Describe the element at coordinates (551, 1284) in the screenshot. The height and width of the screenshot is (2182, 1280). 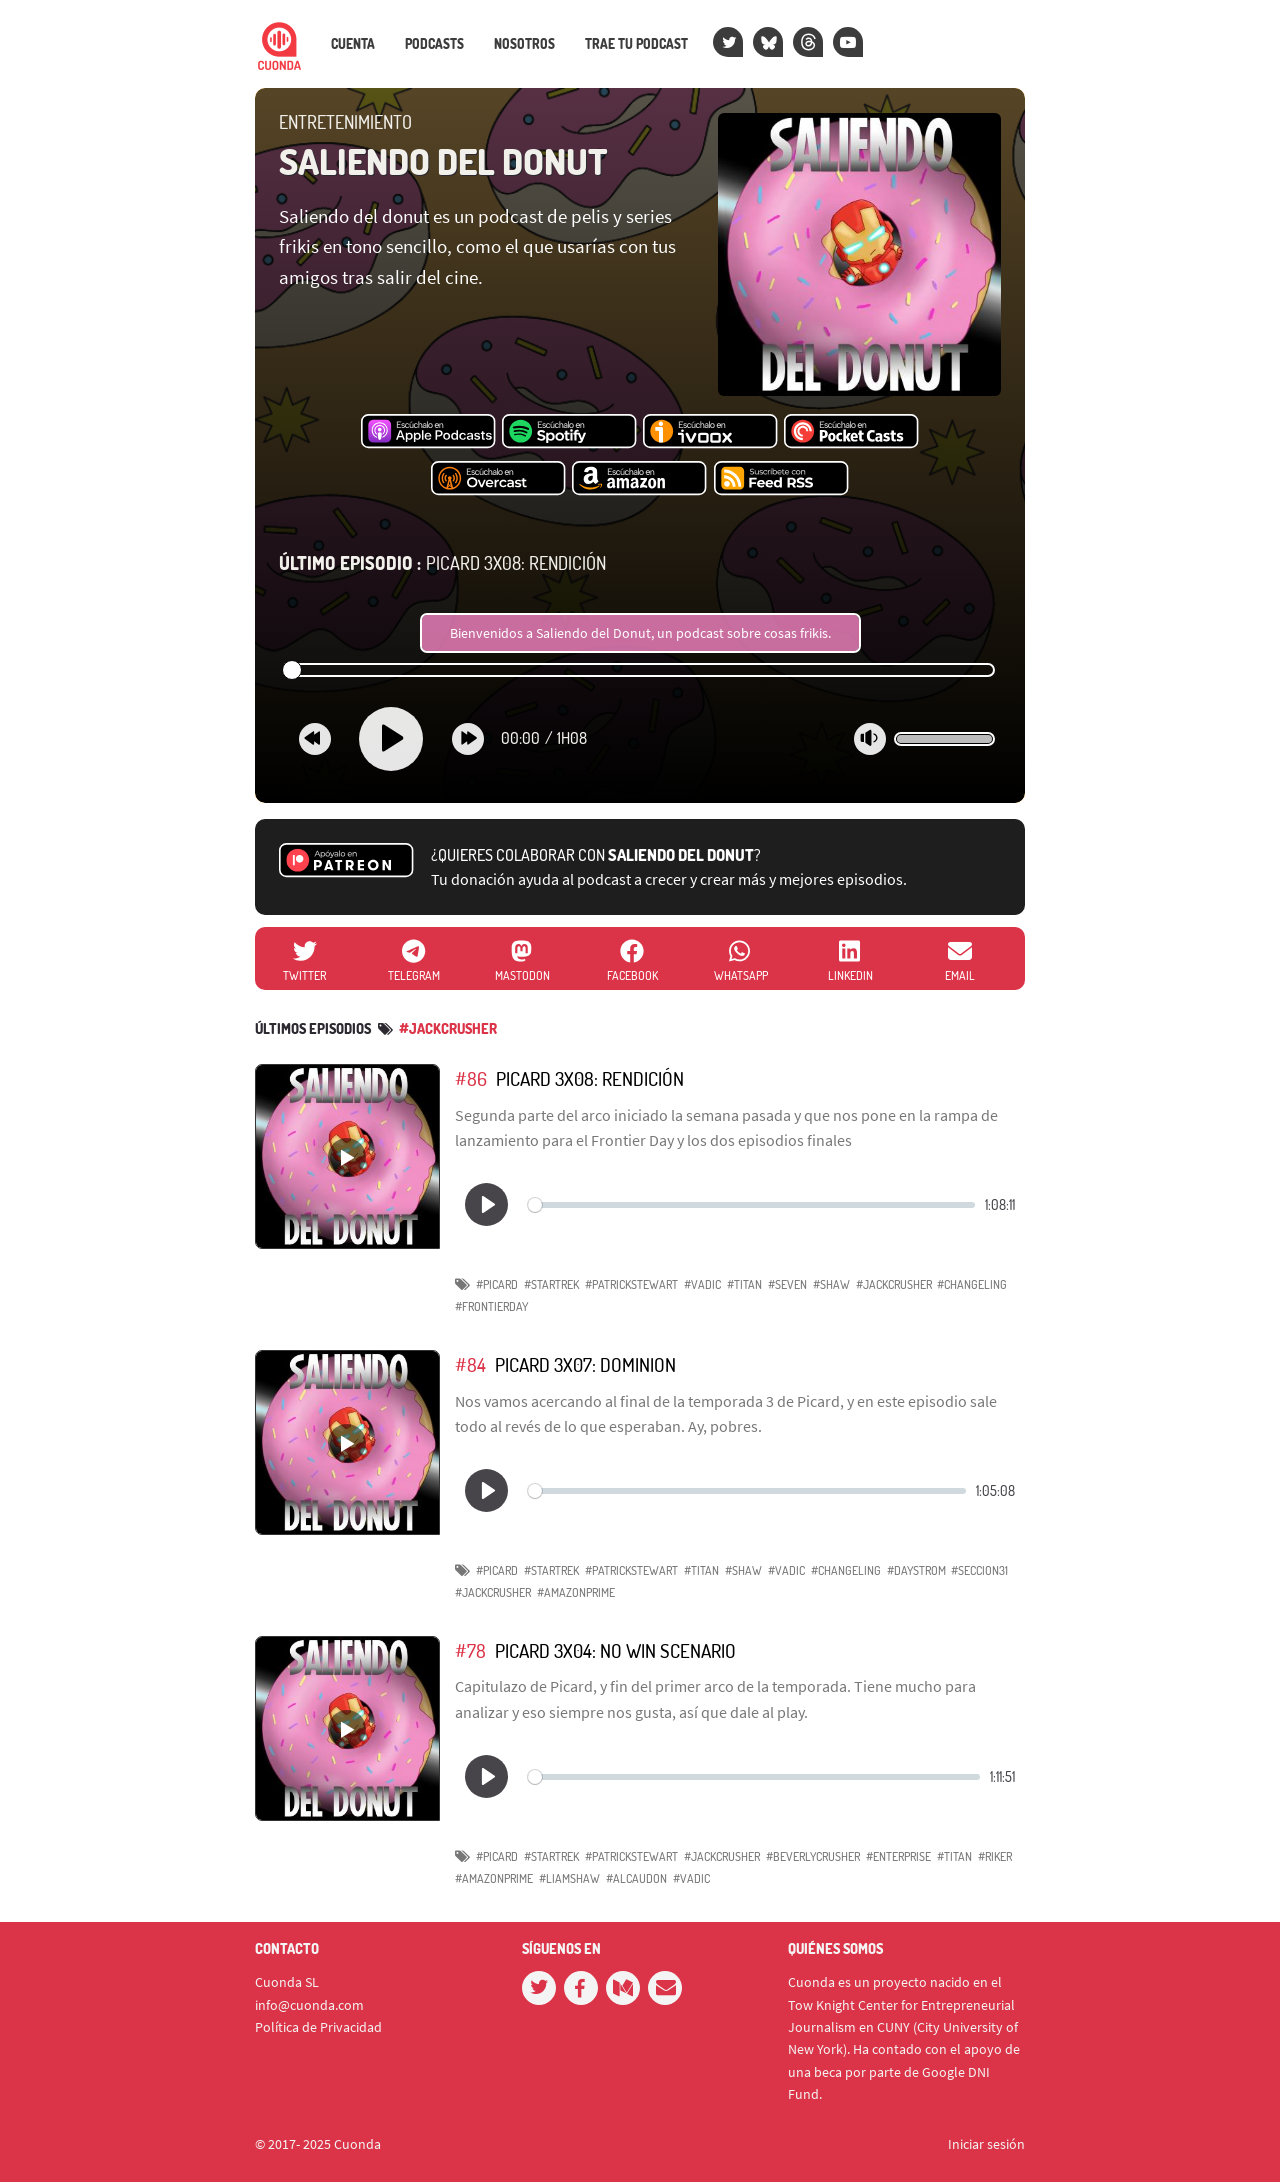
I see `#StarTrek` at that location.